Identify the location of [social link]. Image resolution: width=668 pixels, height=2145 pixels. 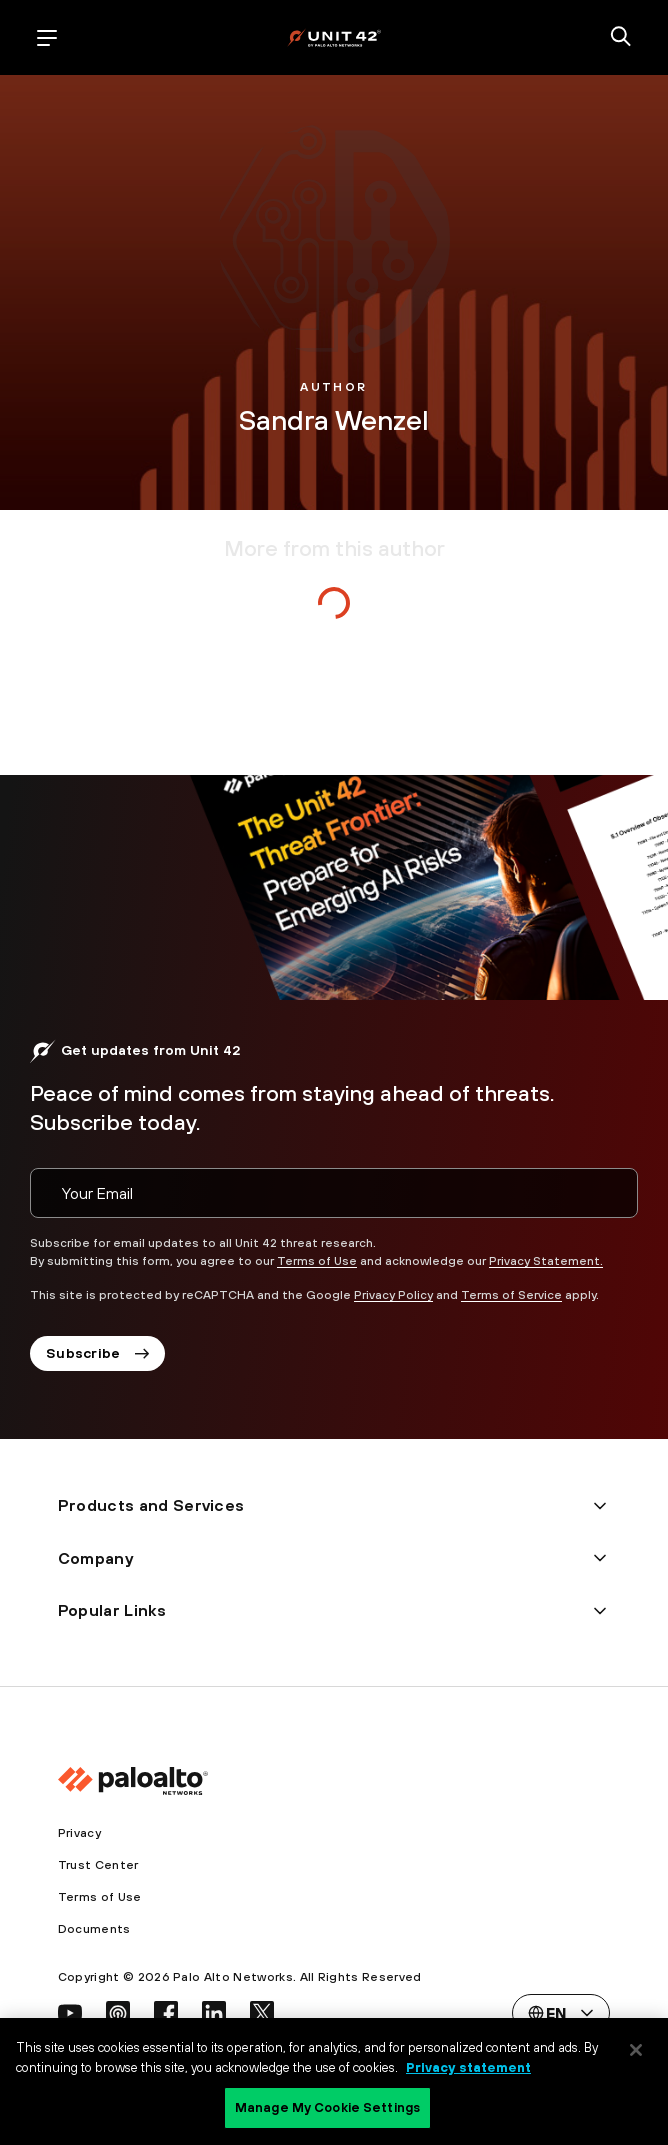
(70, 2013).